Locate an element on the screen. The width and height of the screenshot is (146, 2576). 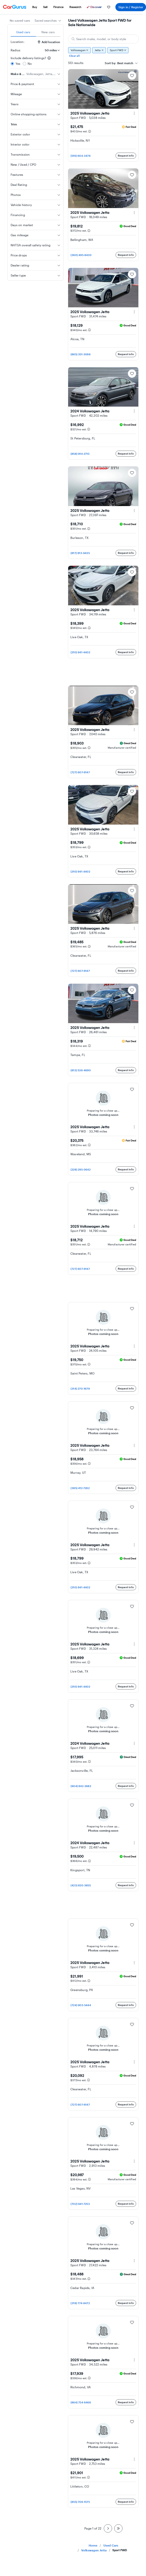
(319) 774-8472 is located at coordinates (80, 2303).